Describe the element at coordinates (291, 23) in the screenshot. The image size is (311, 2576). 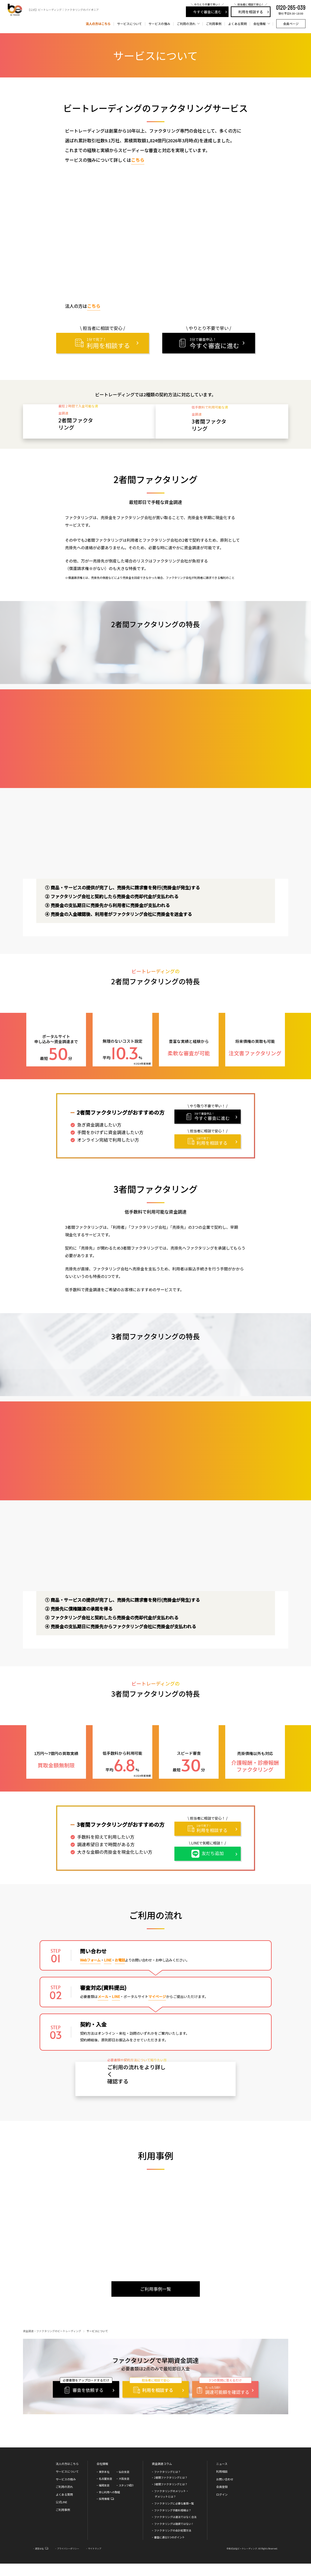
I see `会員ページ` at that location.